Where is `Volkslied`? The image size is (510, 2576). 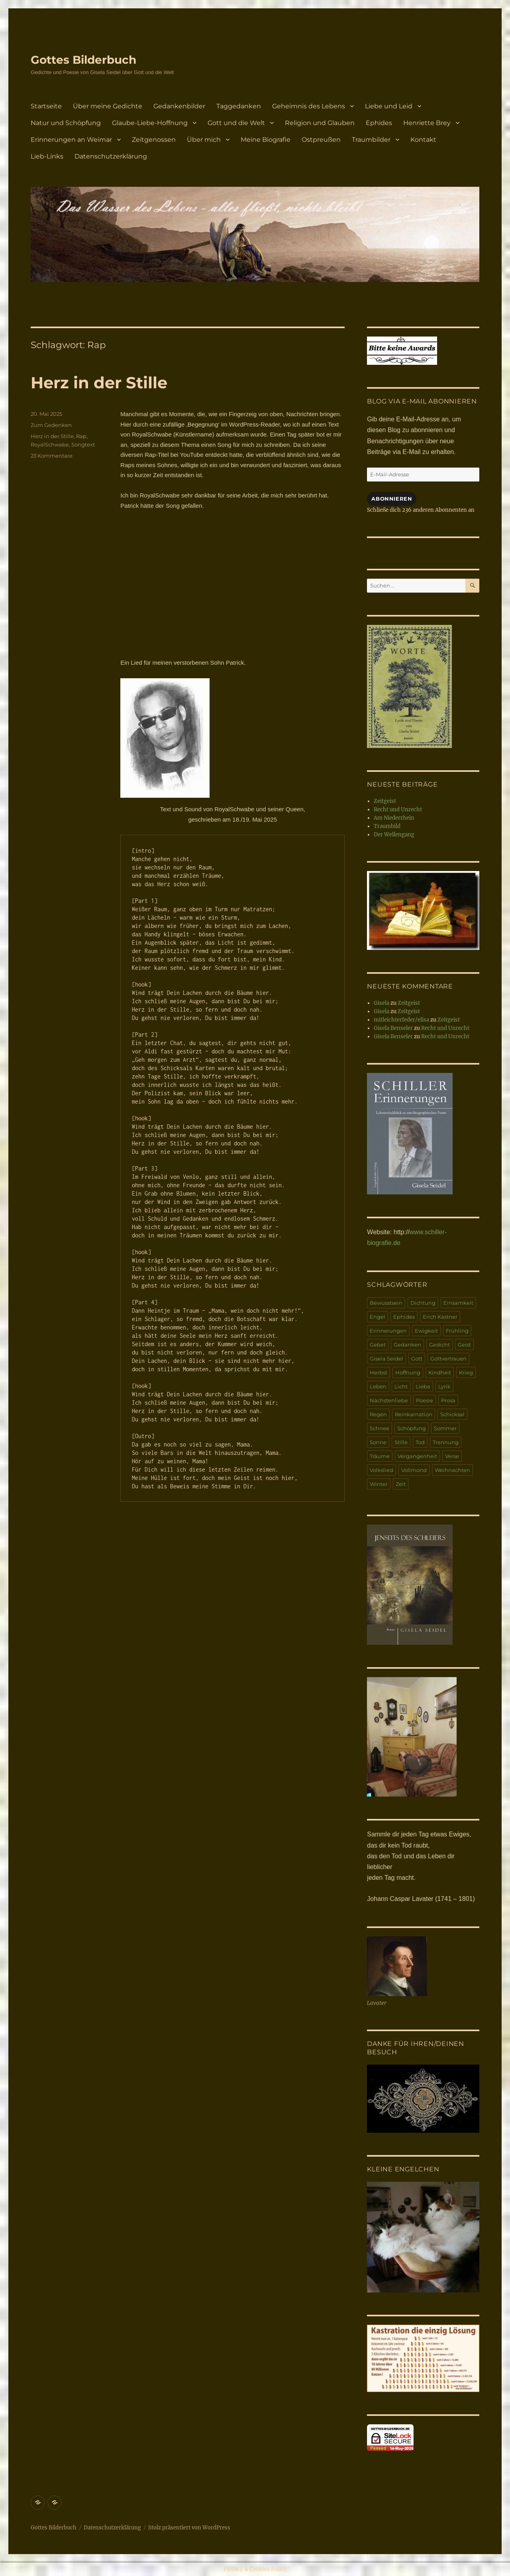 Volkslied is located at coordinates (381, 1470).